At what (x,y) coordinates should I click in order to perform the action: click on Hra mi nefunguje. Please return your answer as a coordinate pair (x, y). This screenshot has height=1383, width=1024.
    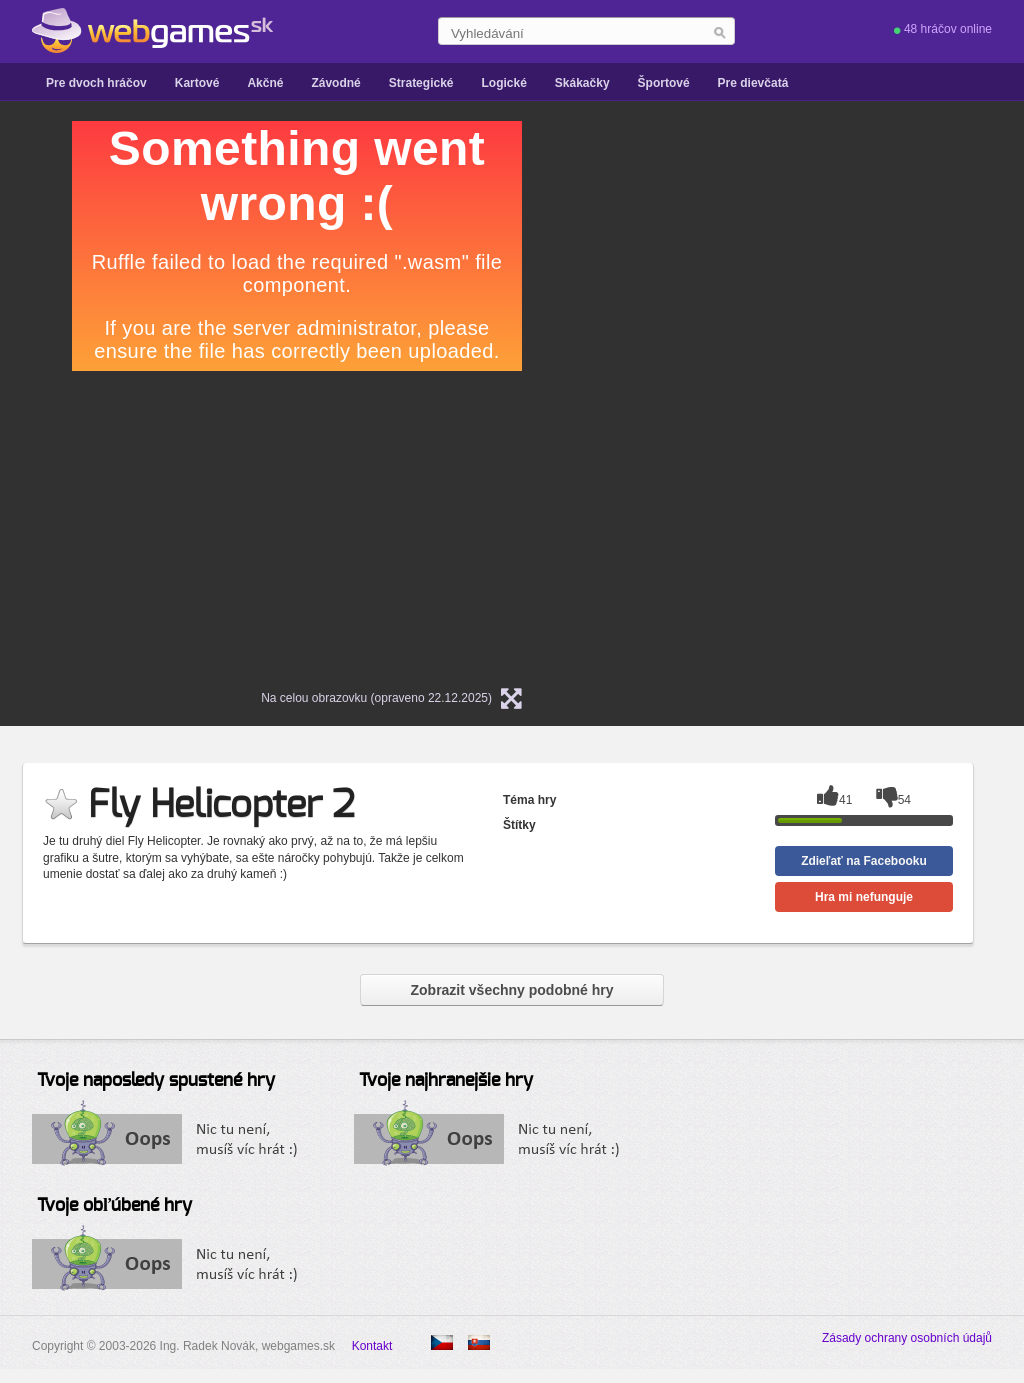
    Looking at the image, I should click on (864, 897).